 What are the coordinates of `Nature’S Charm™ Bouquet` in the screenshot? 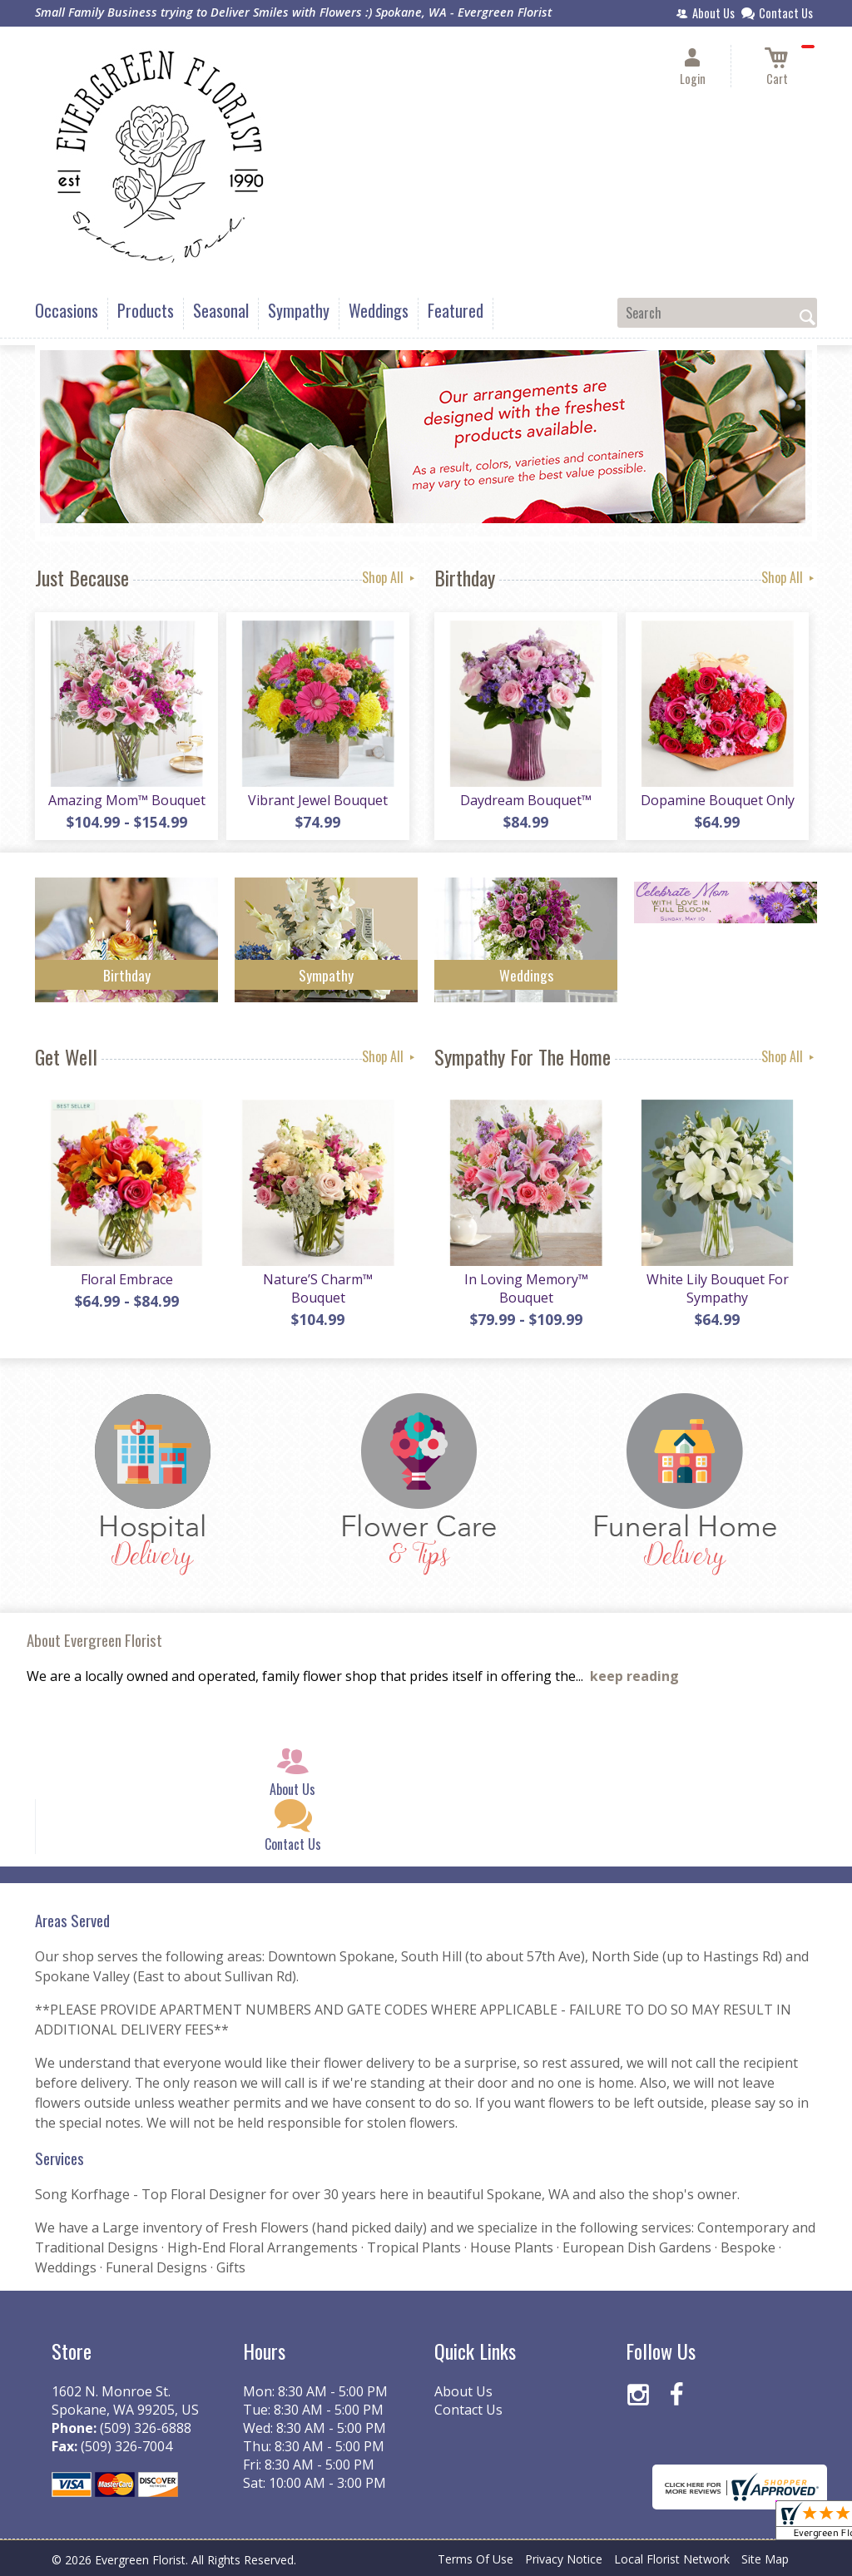 It's located at (318, 1288).